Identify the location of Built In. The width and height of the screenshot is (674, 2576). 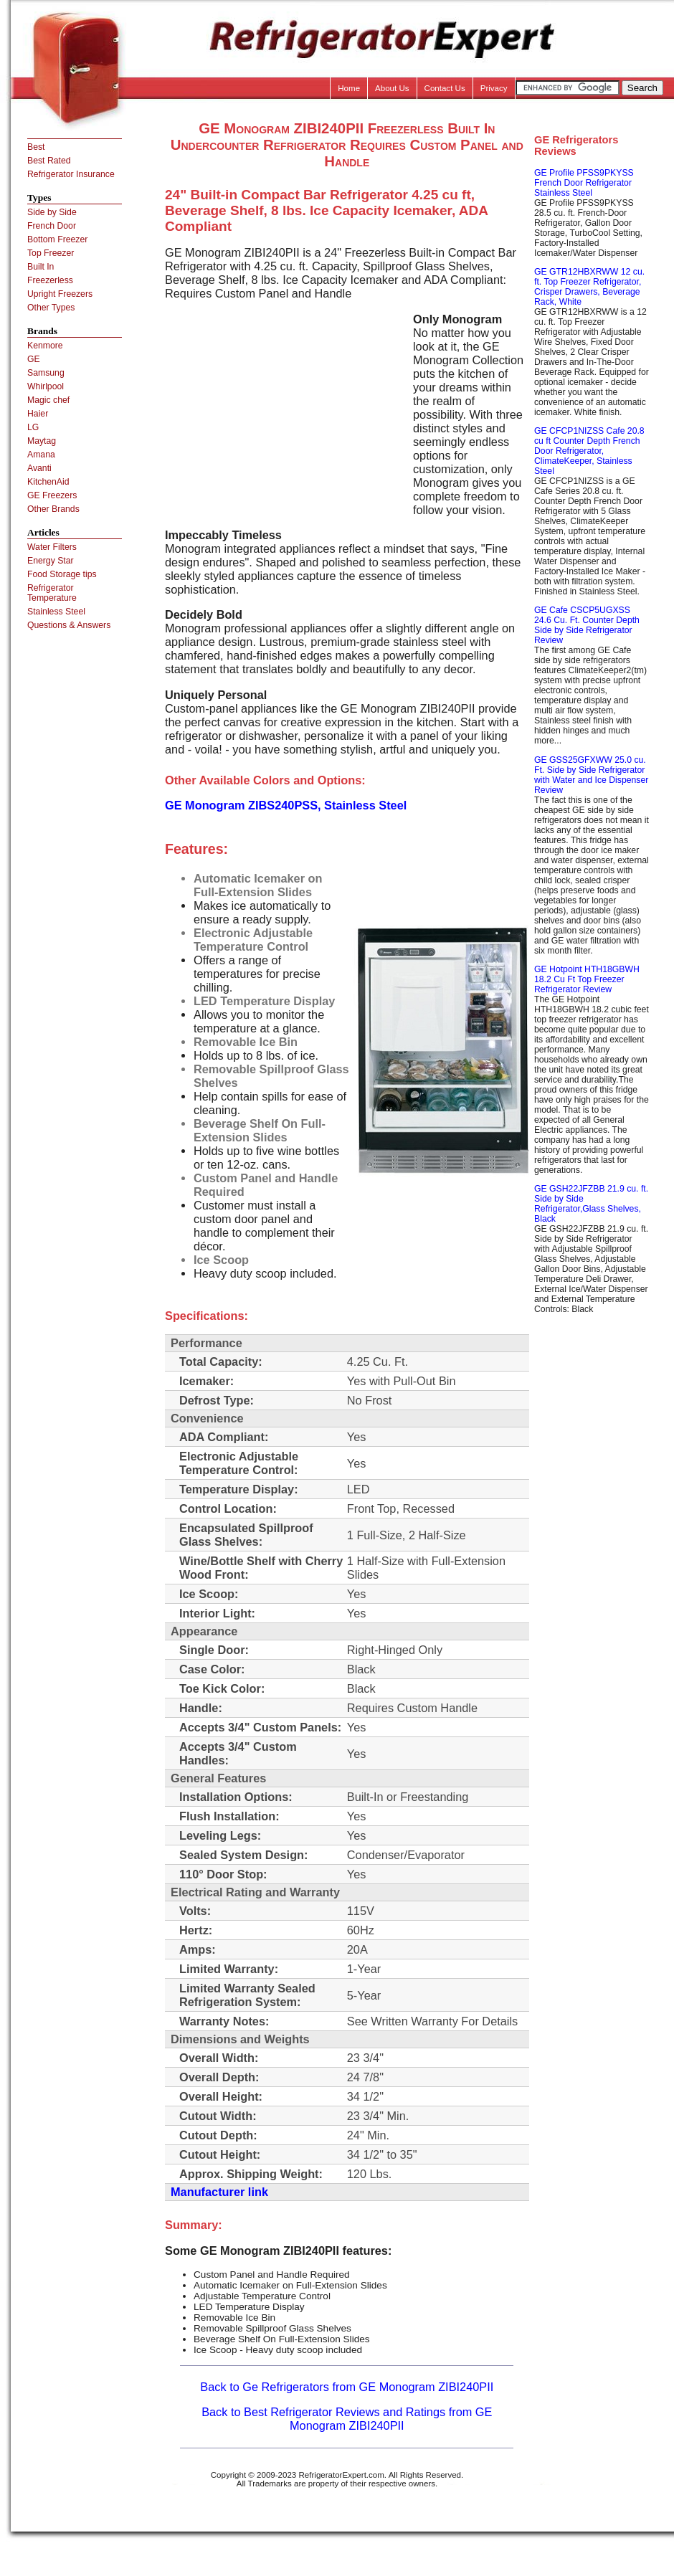
(40, 267).